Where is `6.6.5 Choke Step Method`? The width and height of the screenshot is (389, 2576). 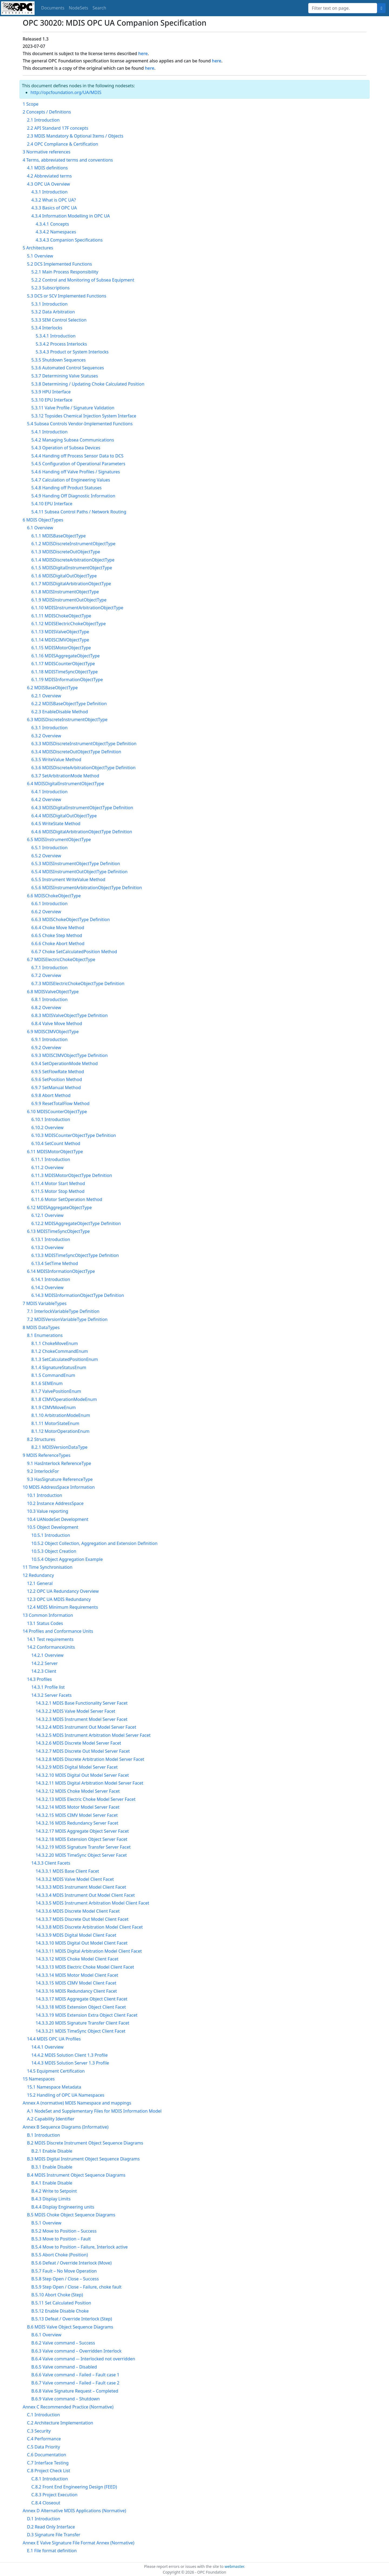
6.6.5 Choke Step Method is located at coordinates (56, 935).